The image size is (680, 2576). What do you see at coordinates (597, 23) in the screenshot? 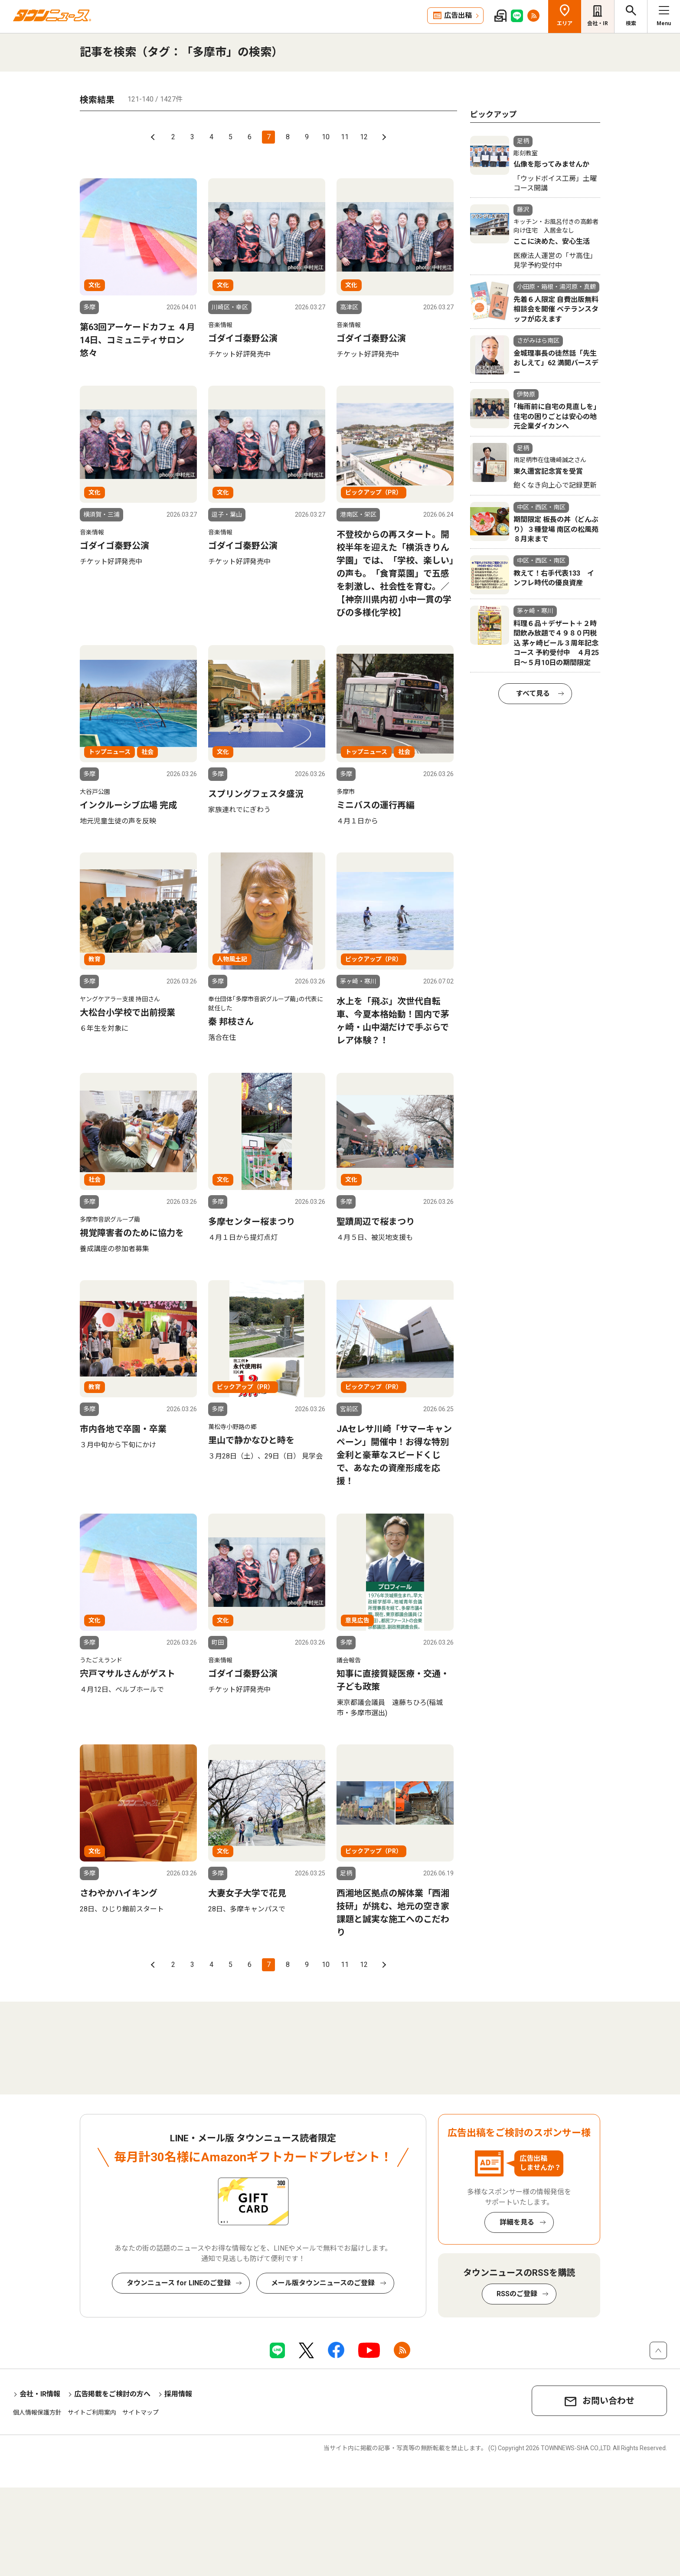
I see `会社・IR` at bounding box center [597, 23].